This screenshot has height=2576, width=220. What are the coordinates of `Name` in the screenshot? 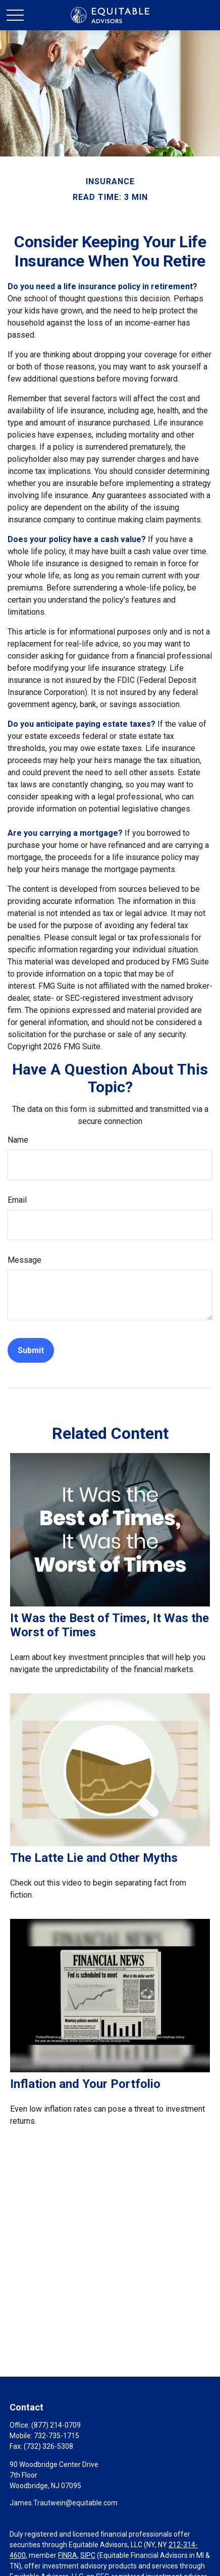 It's located at (18, 1140).